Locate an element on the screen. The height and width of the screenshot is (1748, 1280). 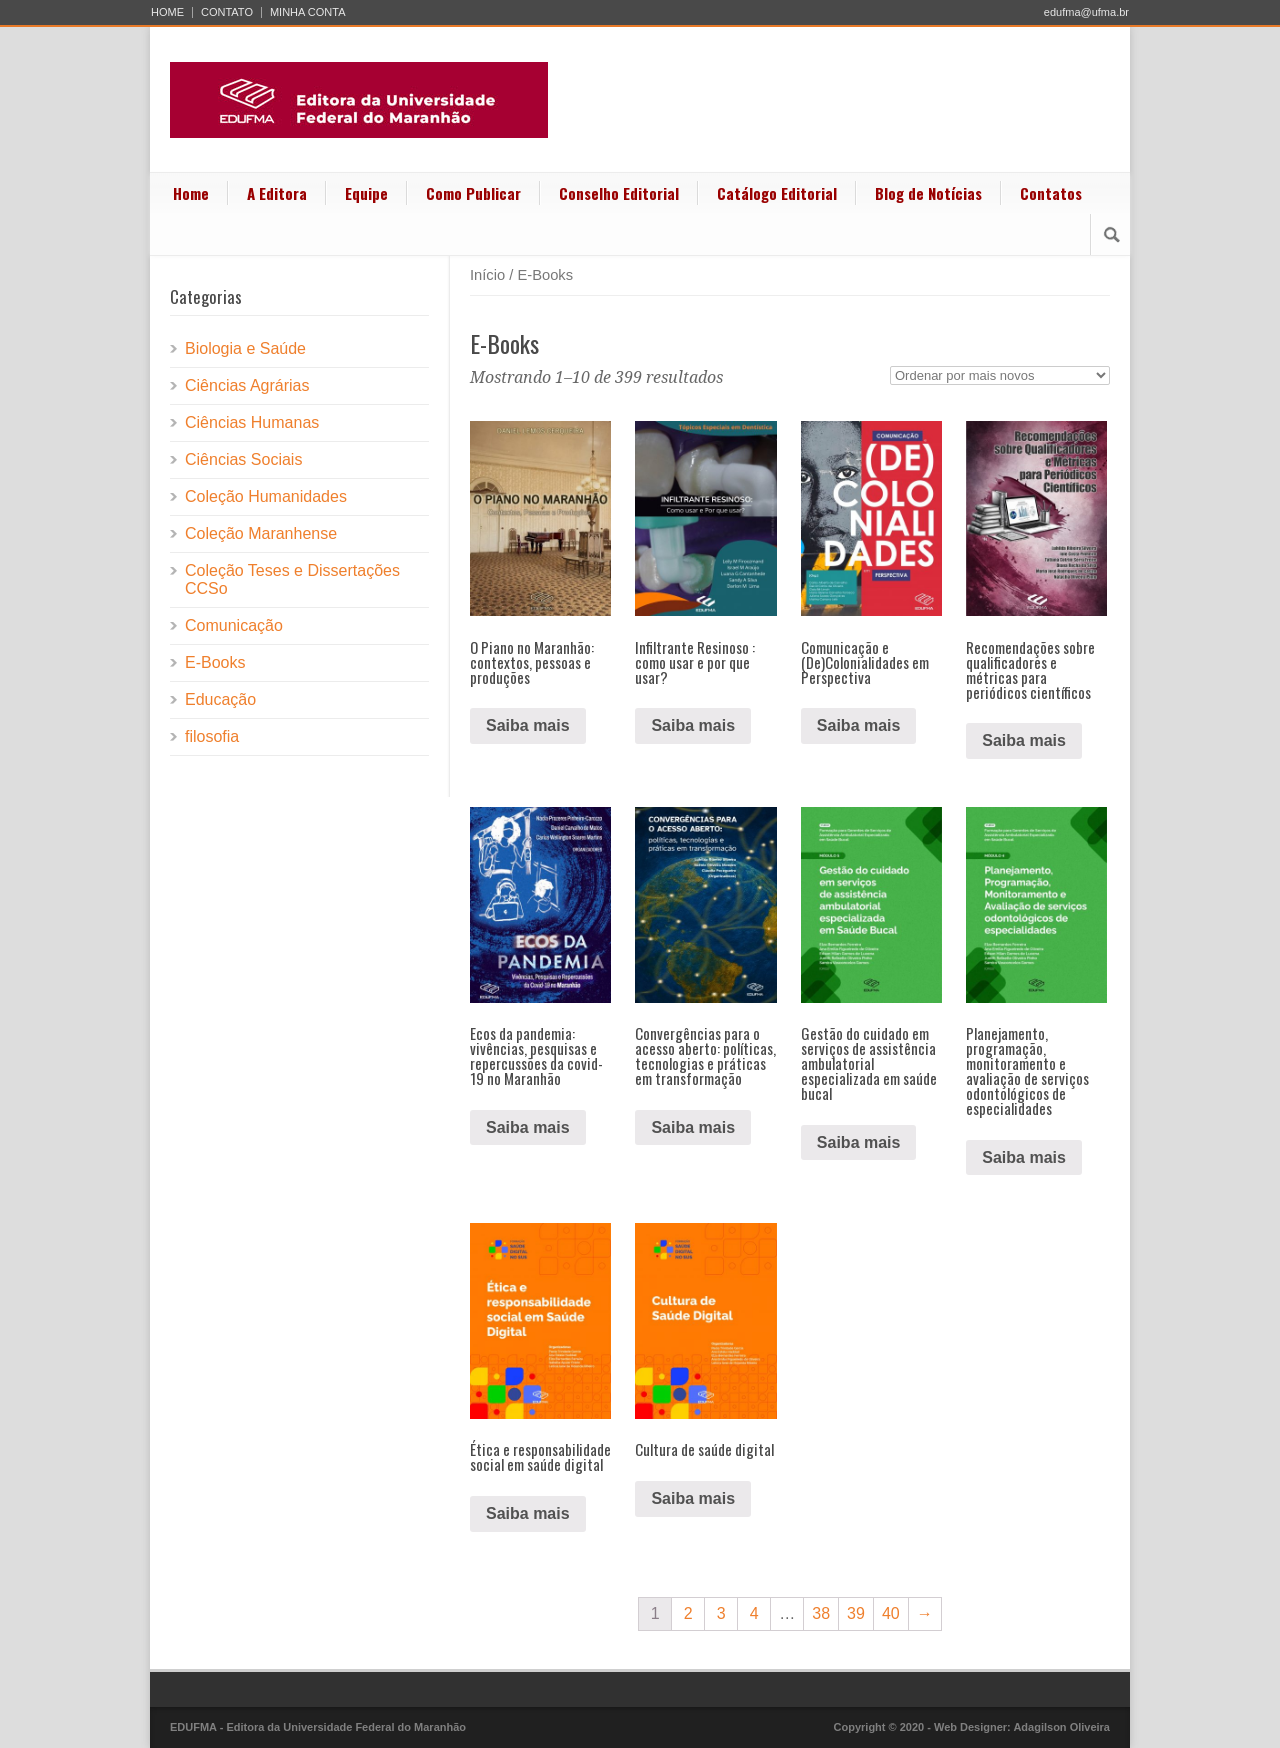
Coleção Humanidades is located at coordinates (266, 496).